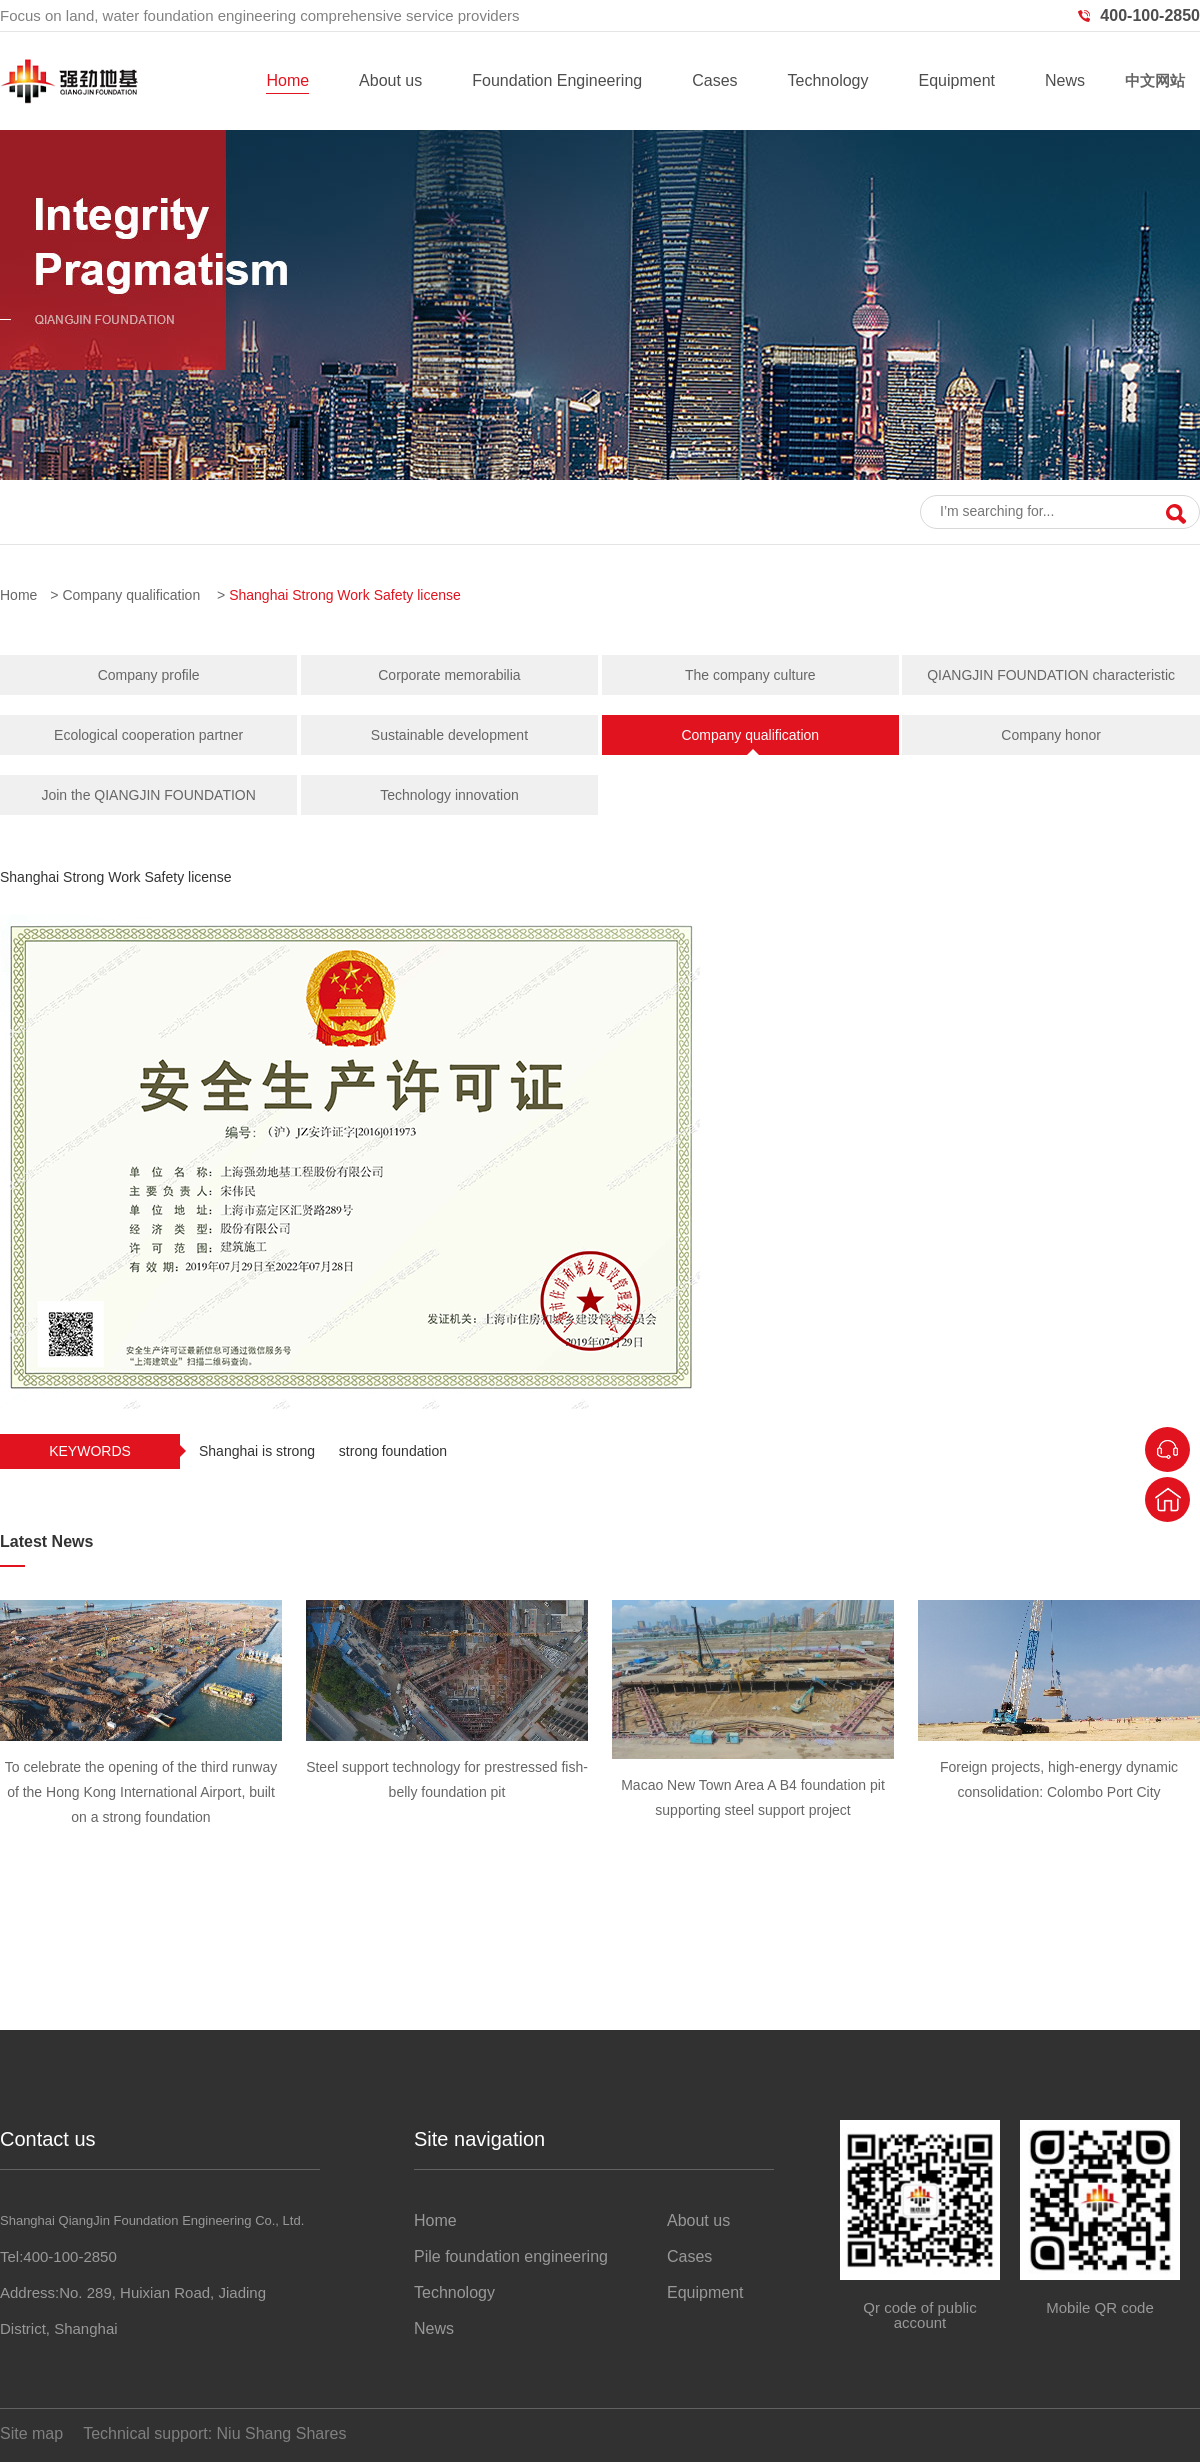 This screenshot has width=1200, height=2462. I want to click on Shanghai is strong, so click(257, 1451).